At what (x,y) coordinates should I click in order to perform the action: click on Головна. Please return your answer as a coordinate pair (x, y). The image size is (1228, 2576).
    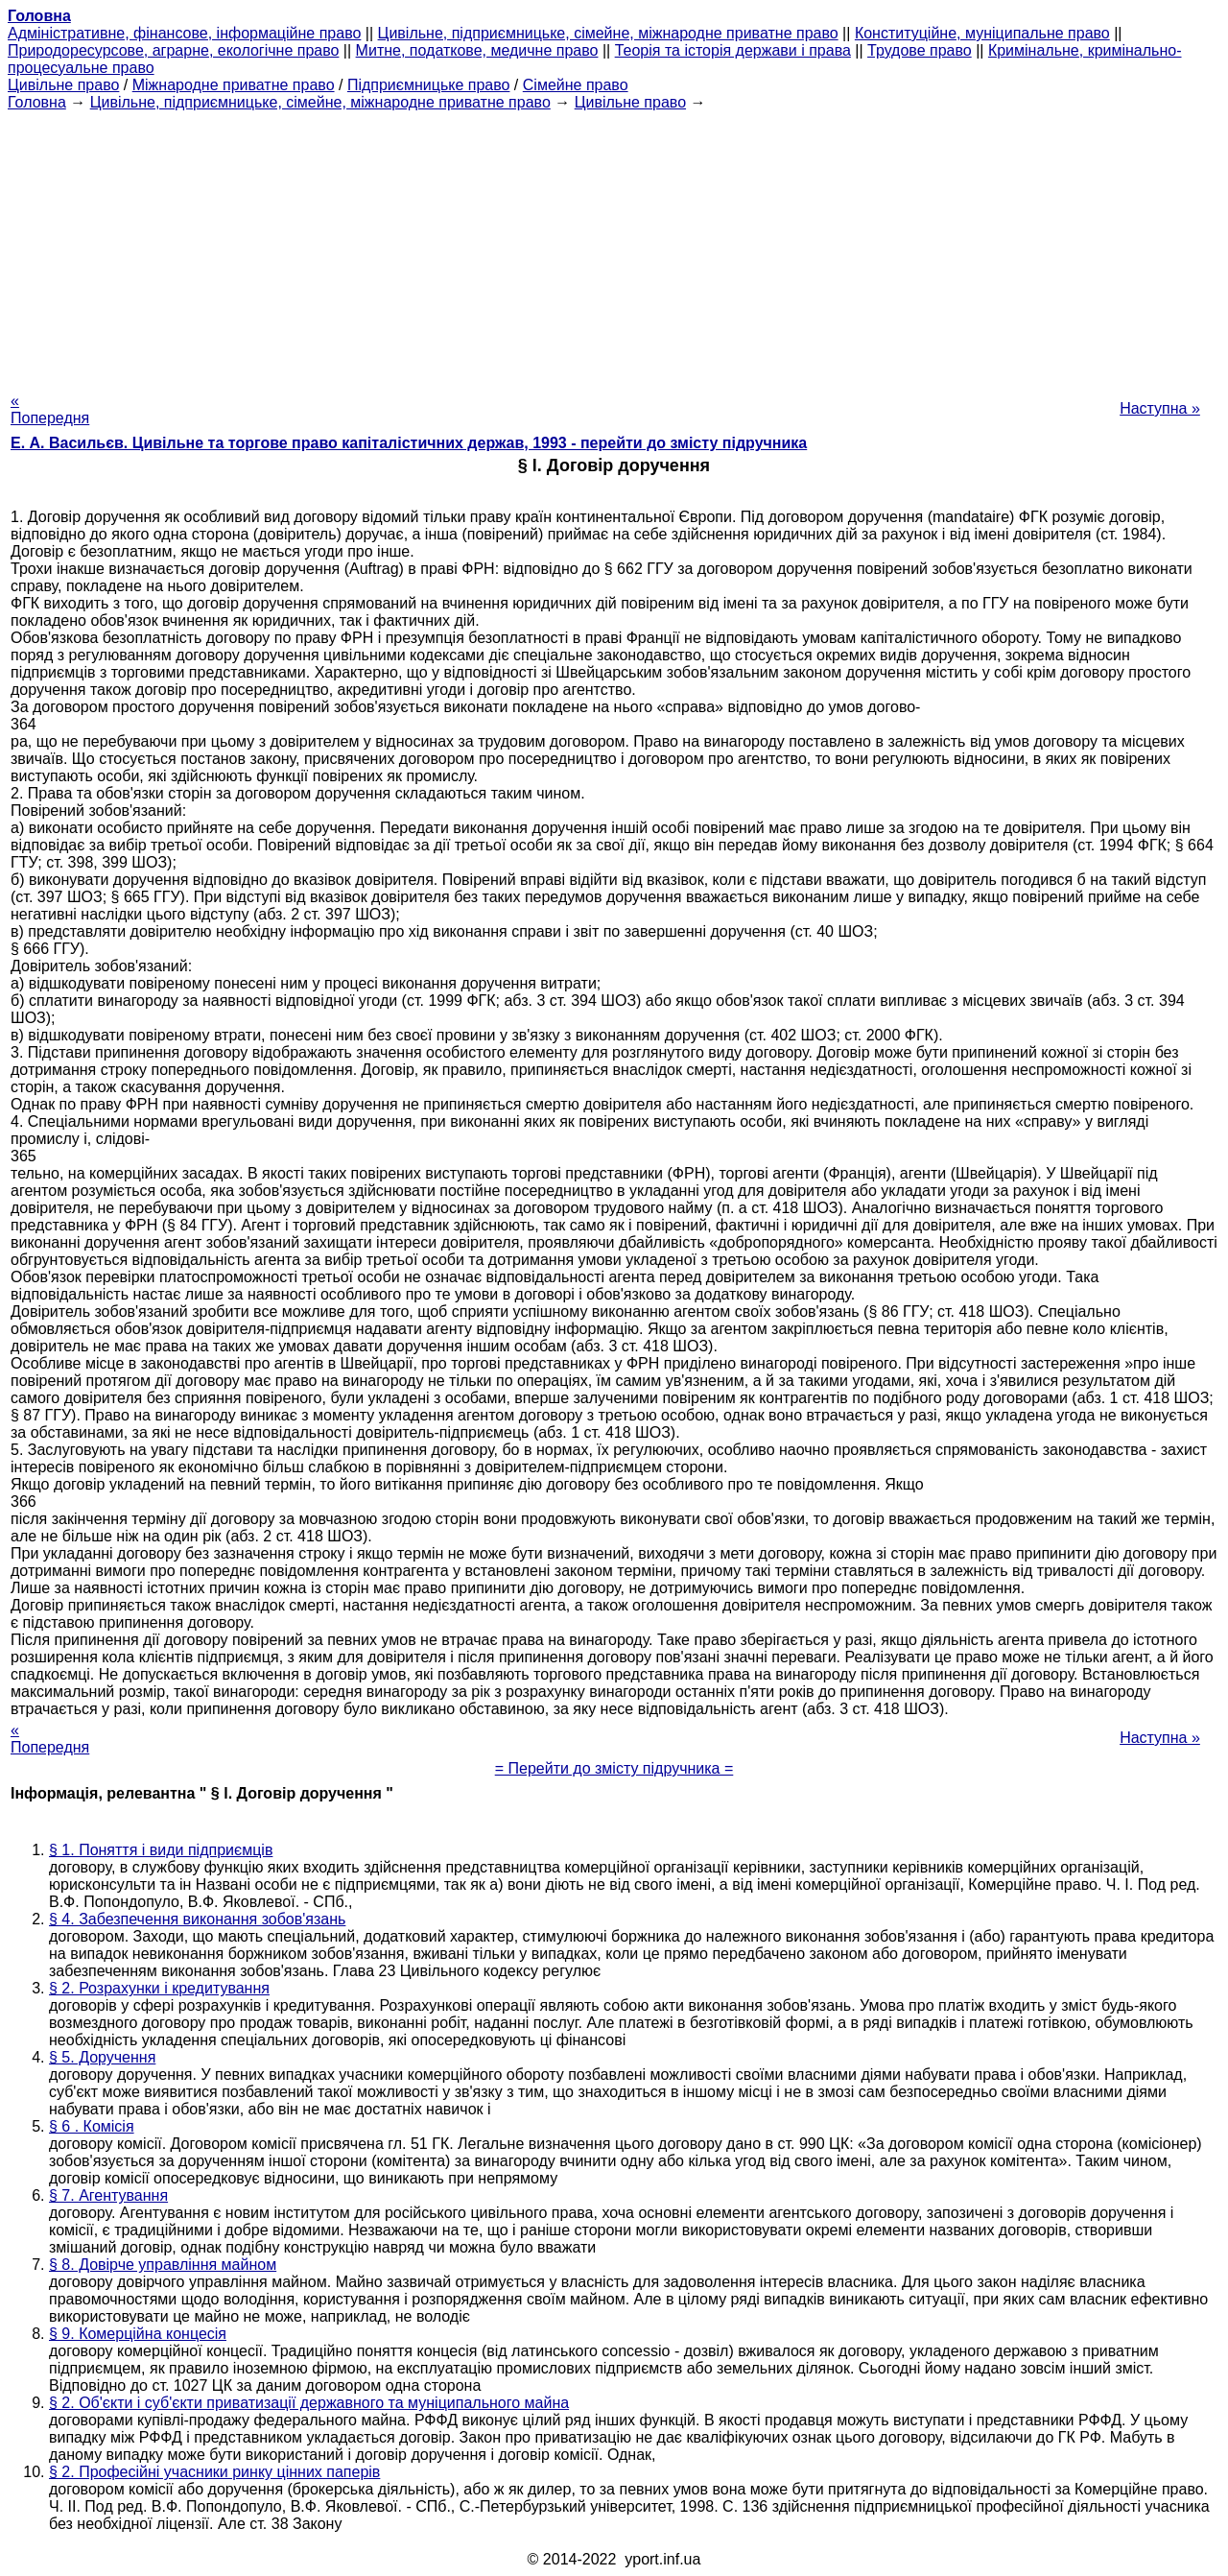
    Looking at the image, I should click on (37, 102).